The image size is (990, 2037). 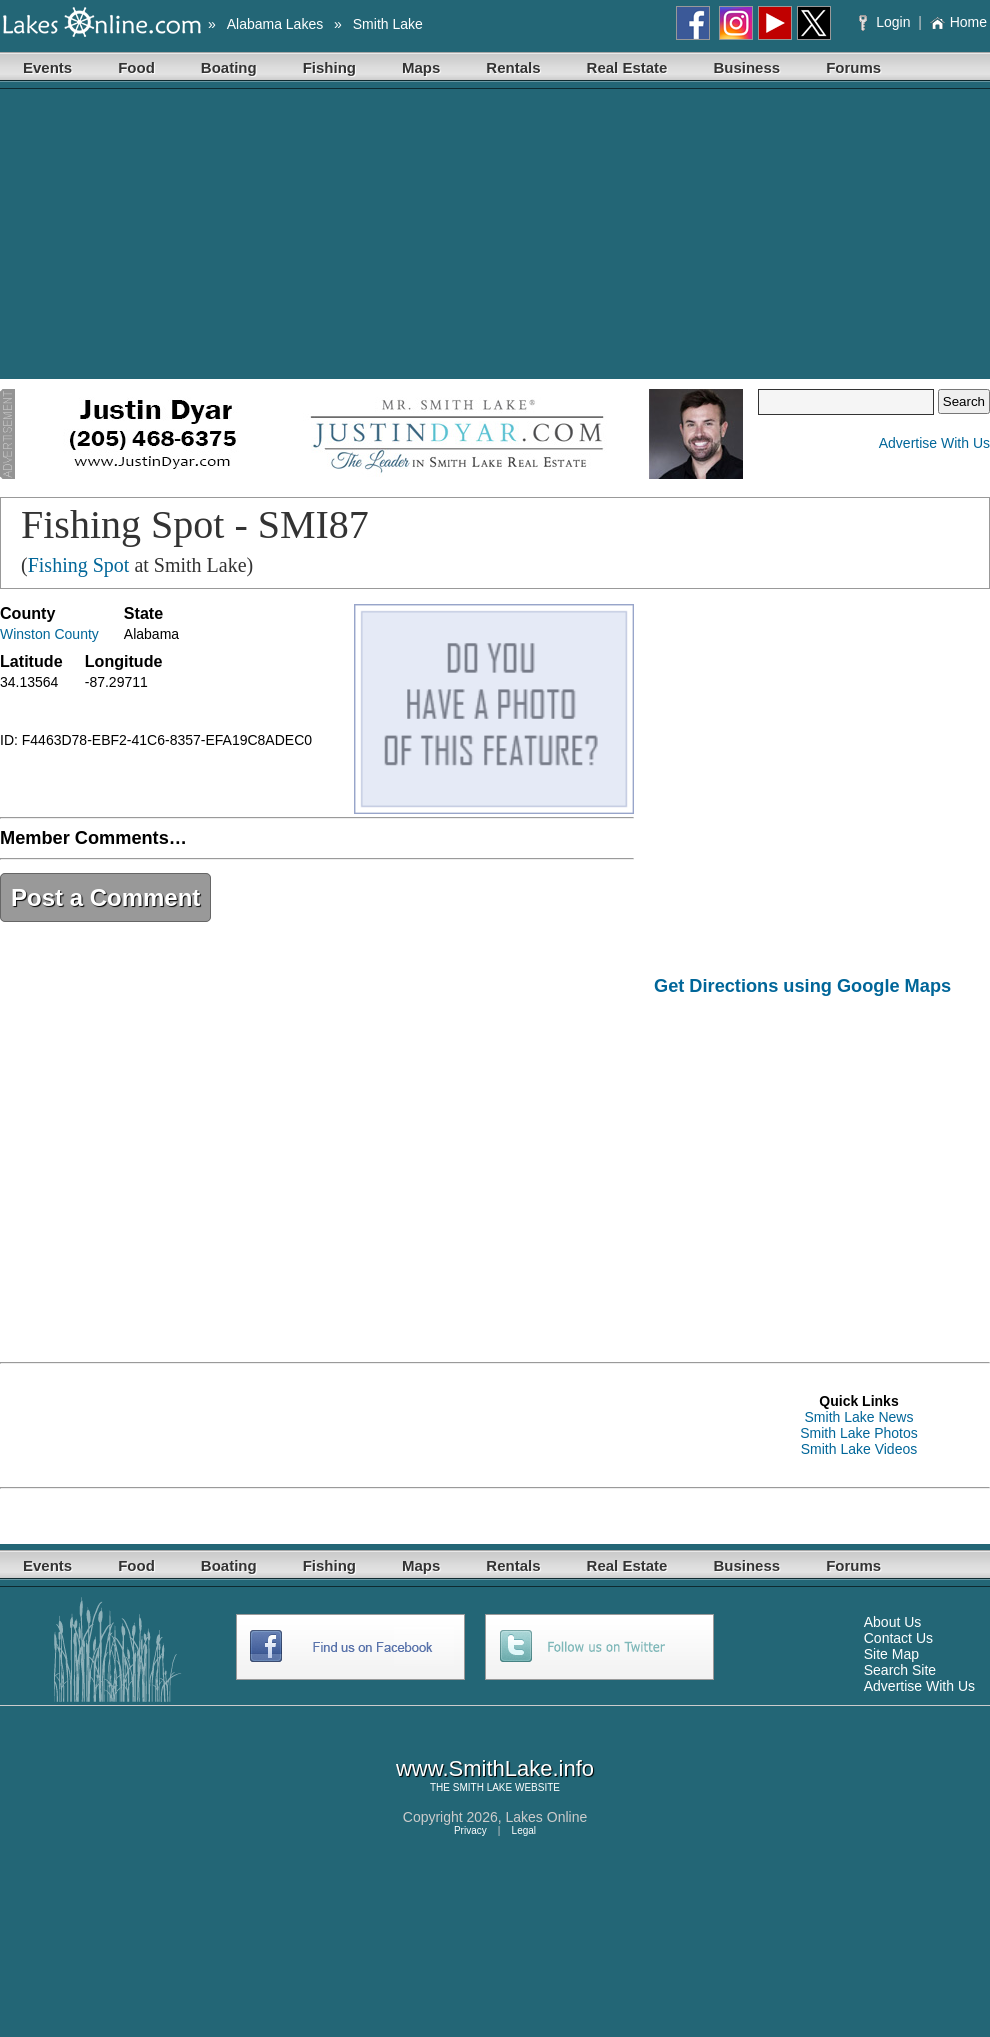 What do you see at coordinates (898, 1638) in the screenshot?
I see `Contact Us` at bounding box center [898, 1638].